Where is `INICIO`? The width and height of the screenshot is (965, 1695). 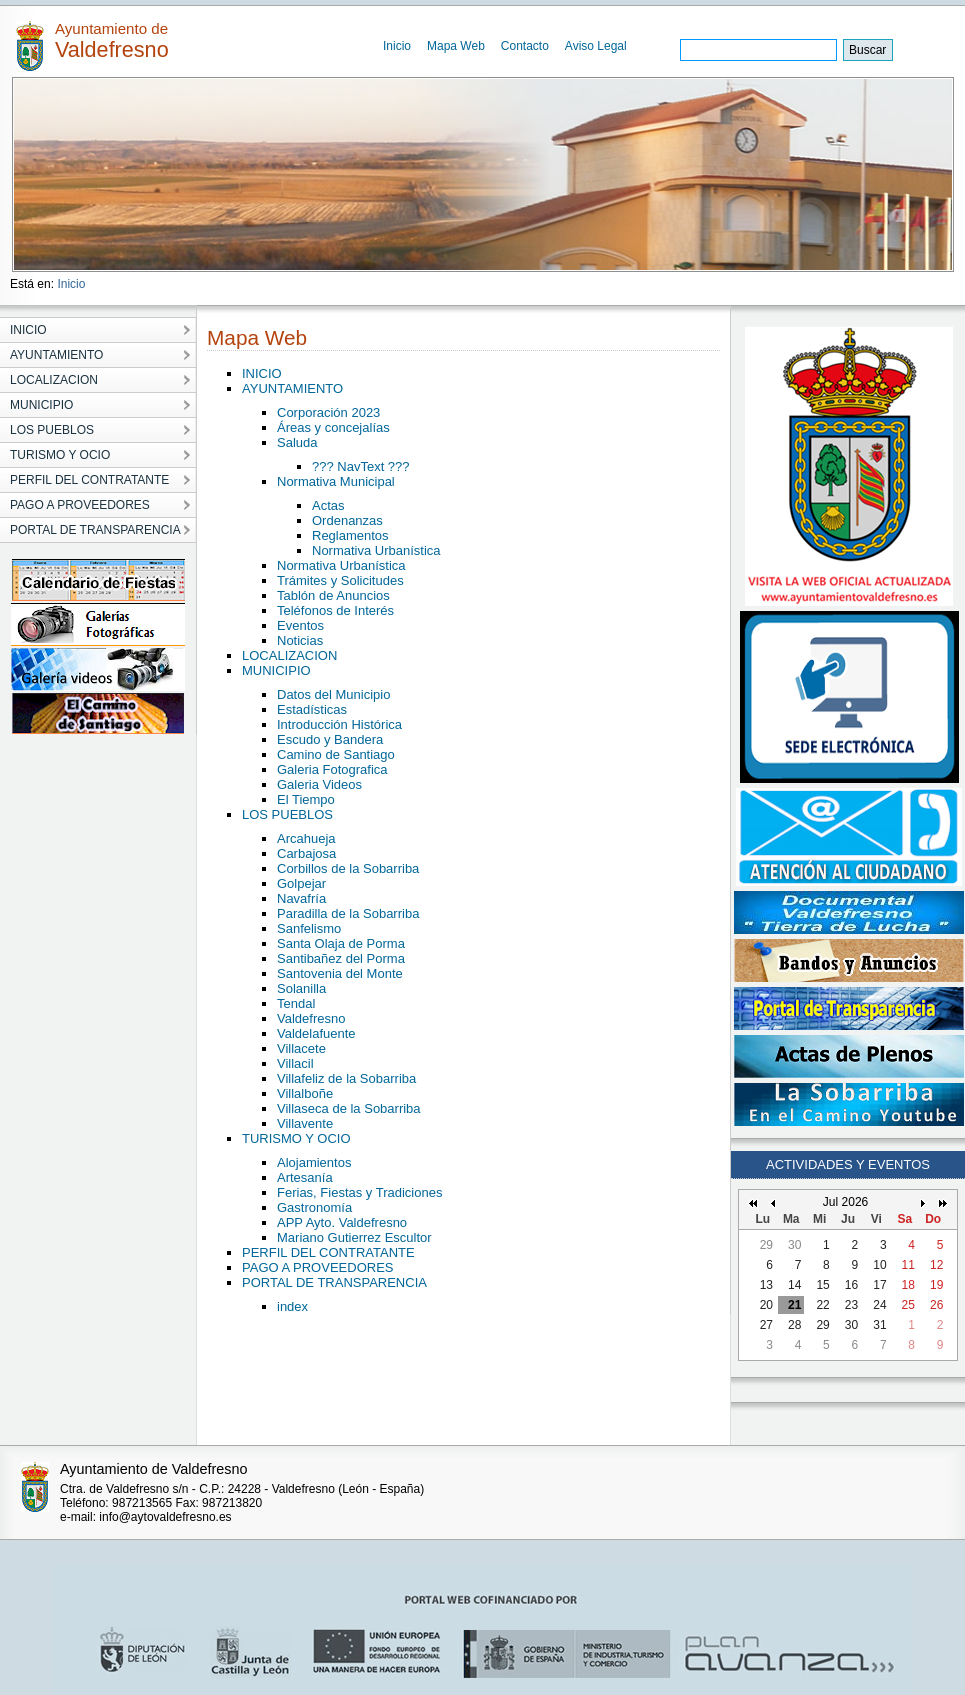 INICIO is located at coordinates (262, 373).